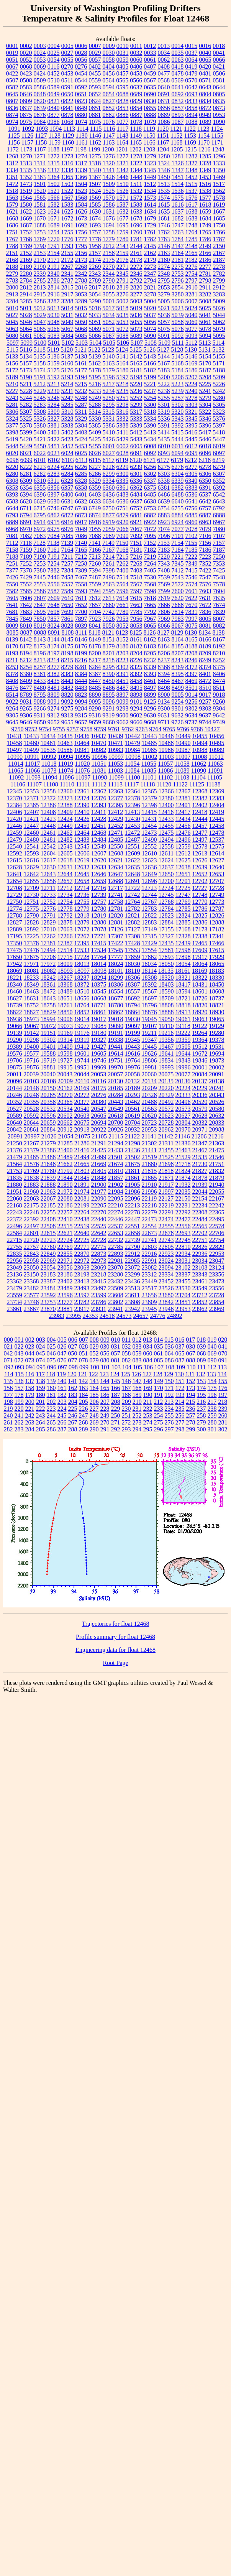  I want to click on 12376, so click(98, 798).